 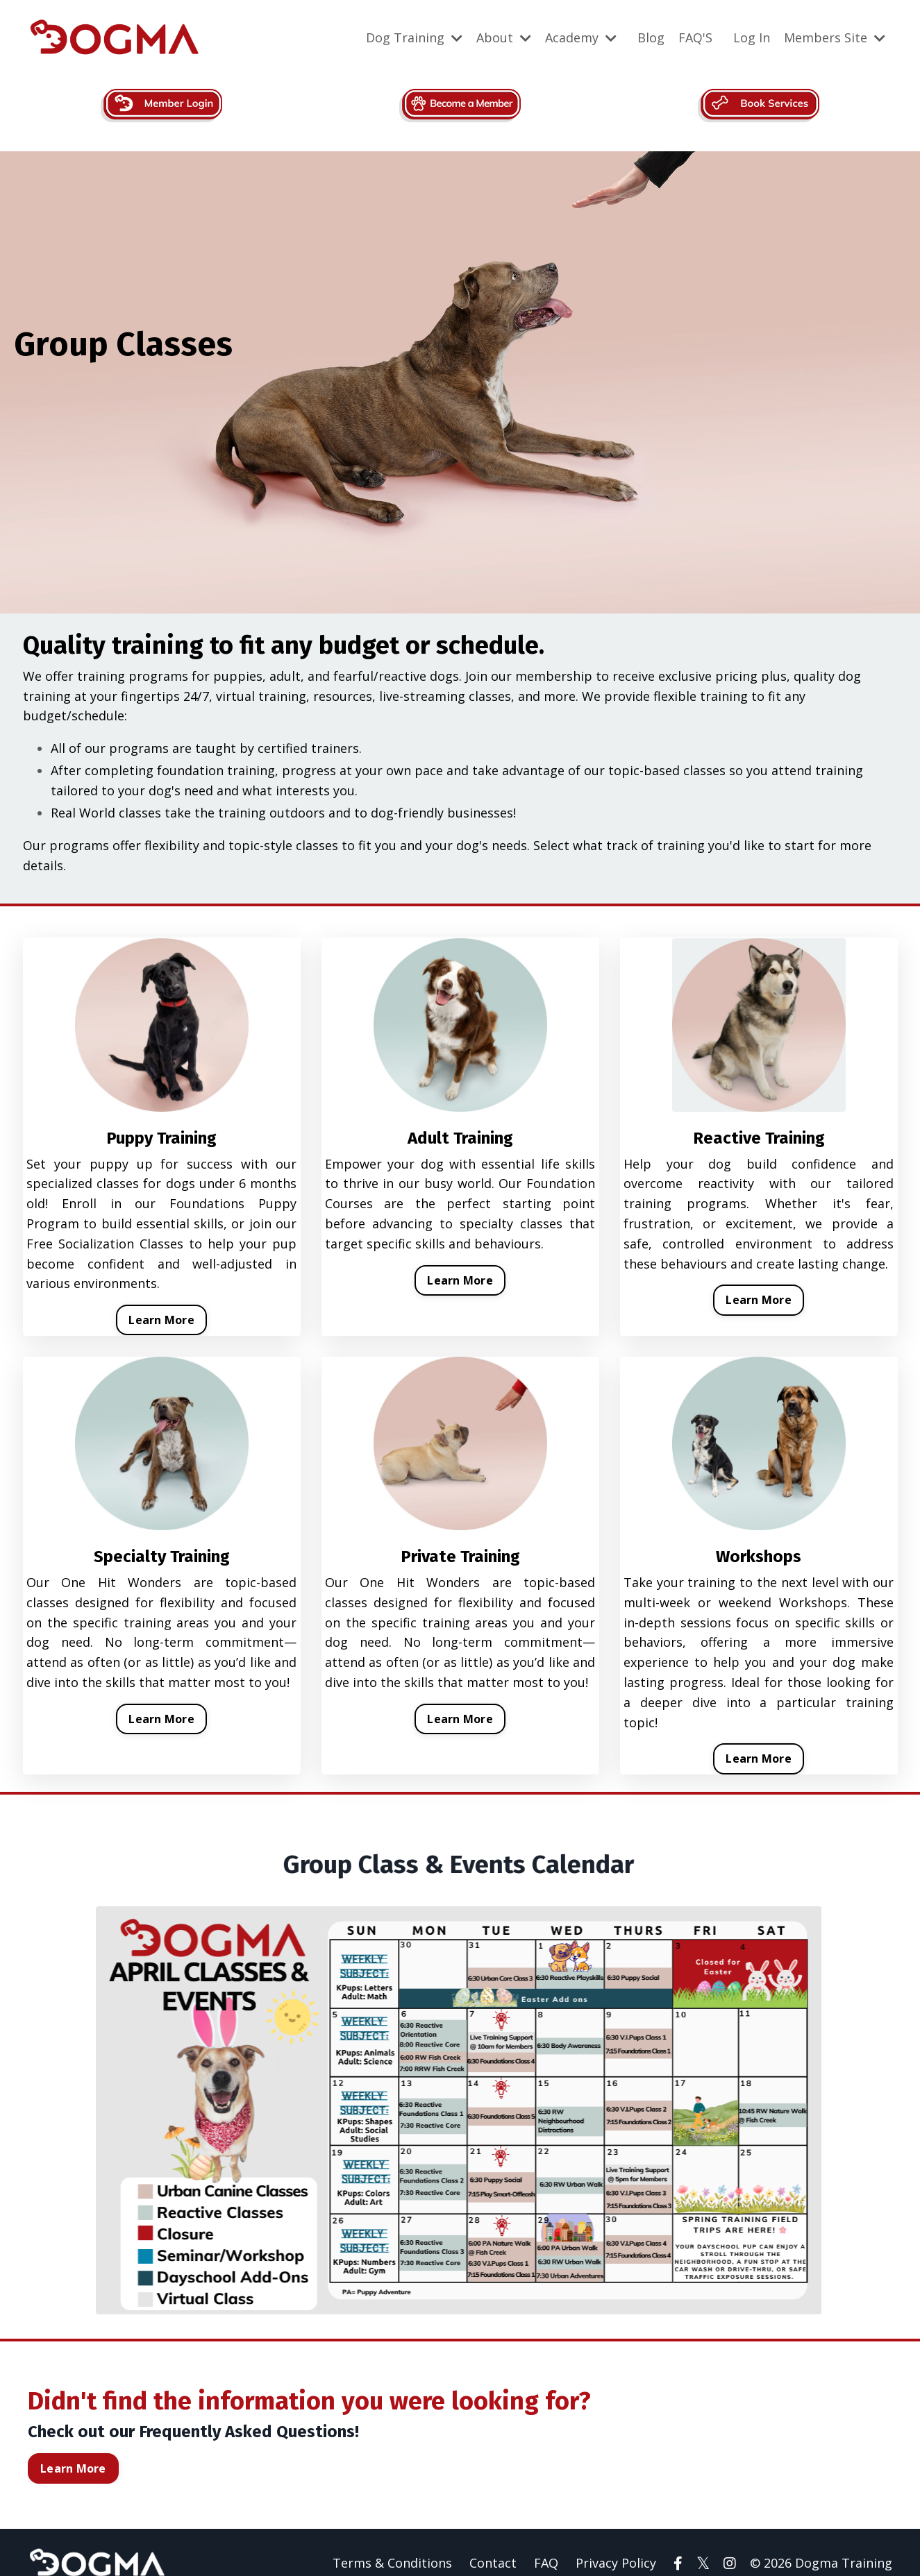 What do you see at coordinates (414, 37) in the screenshot?
I see `Dog Training` at bounding box center [414, 37].